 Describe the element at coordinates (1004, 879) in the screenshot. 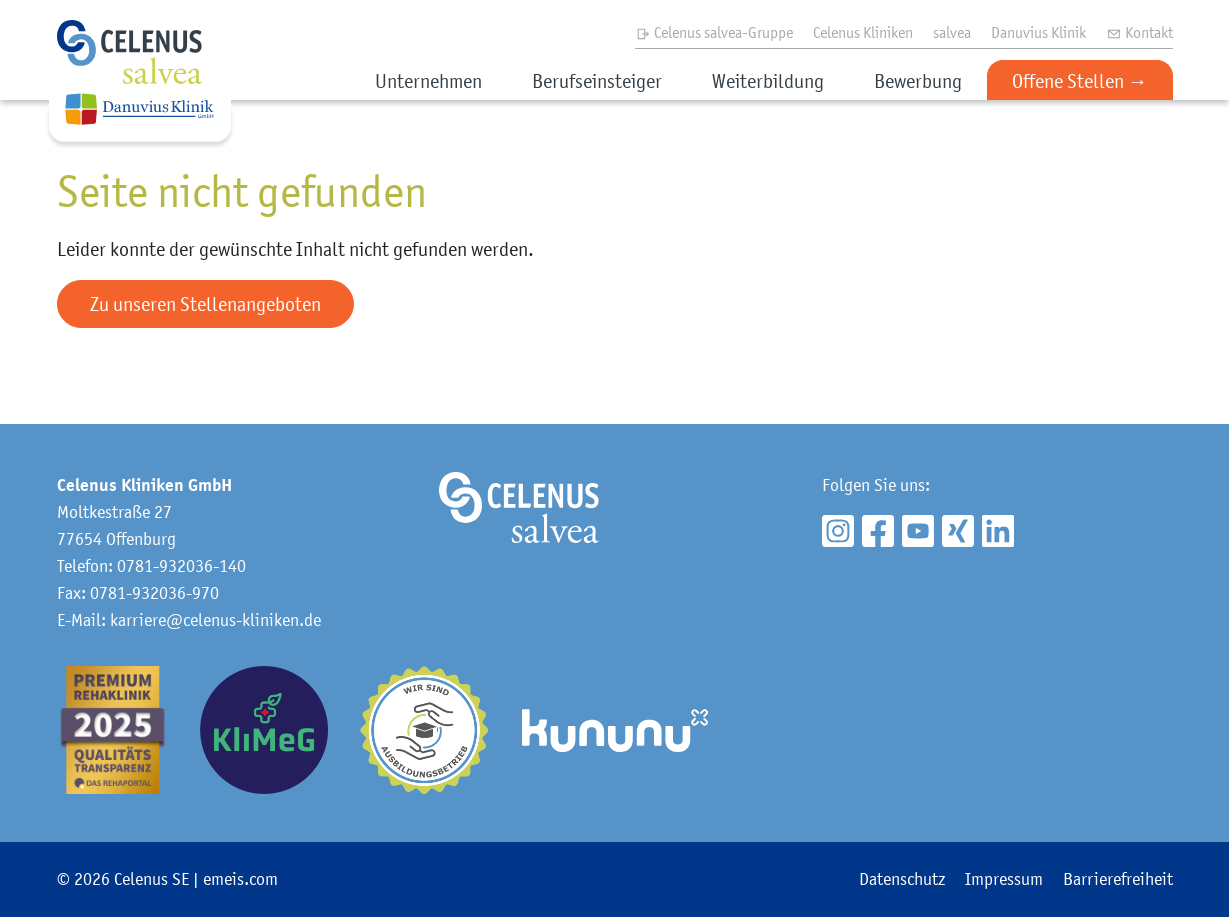

I see `Impressum` at that location.